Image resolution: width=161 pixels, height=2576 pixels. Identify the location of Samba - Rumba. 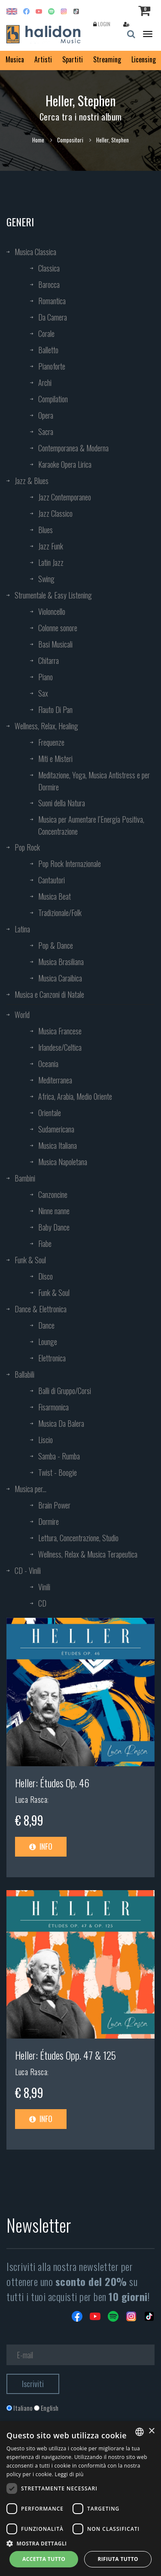
(59, 1456).